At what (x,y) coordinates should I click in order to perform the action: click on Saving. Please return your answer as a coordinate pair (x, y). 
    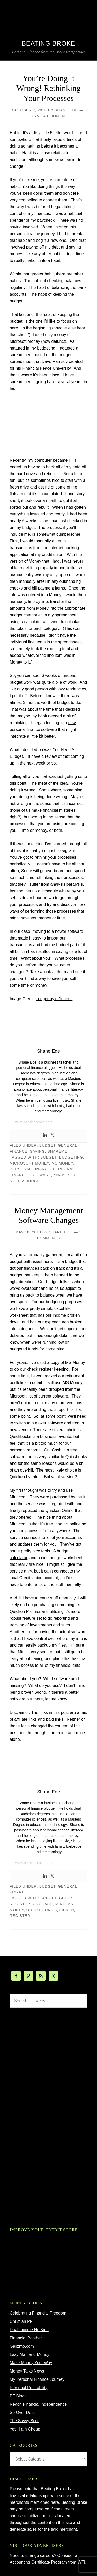
    Looking at the image, I should click on (37, 1151).